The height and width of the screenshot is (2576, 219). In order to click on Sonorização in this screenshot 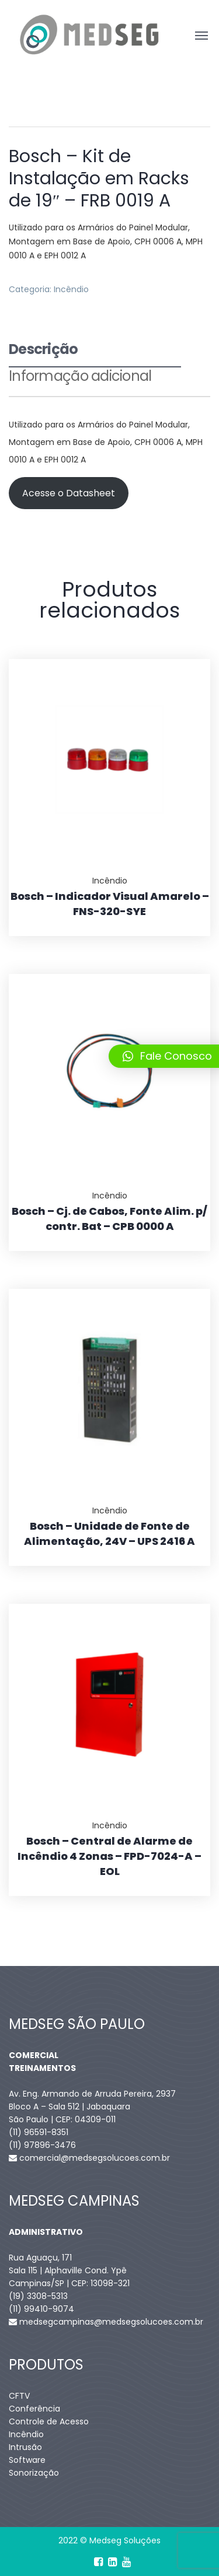, I will do `click(34, 2473)`.